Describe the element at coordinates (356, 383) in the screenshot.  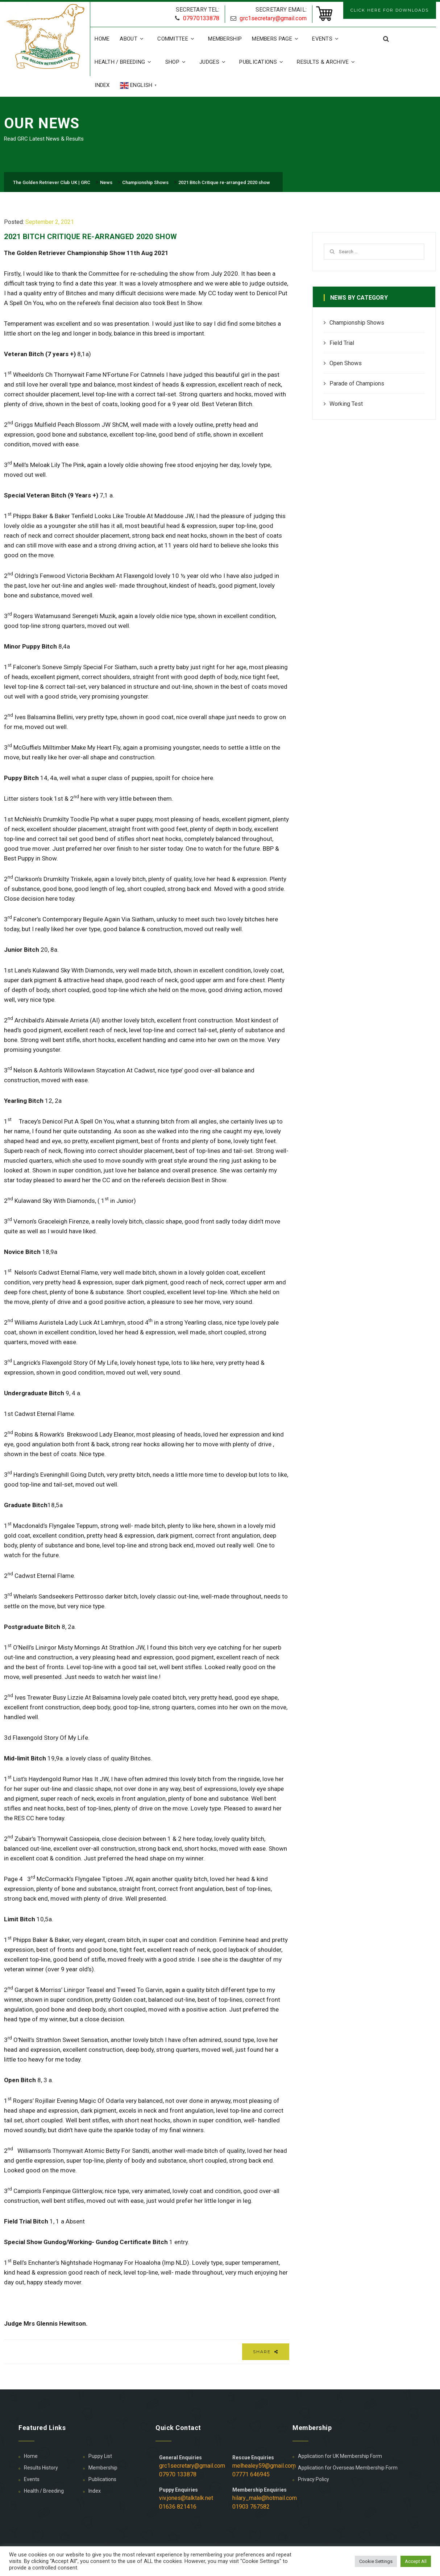
I see `Parade of Champions` at that location.